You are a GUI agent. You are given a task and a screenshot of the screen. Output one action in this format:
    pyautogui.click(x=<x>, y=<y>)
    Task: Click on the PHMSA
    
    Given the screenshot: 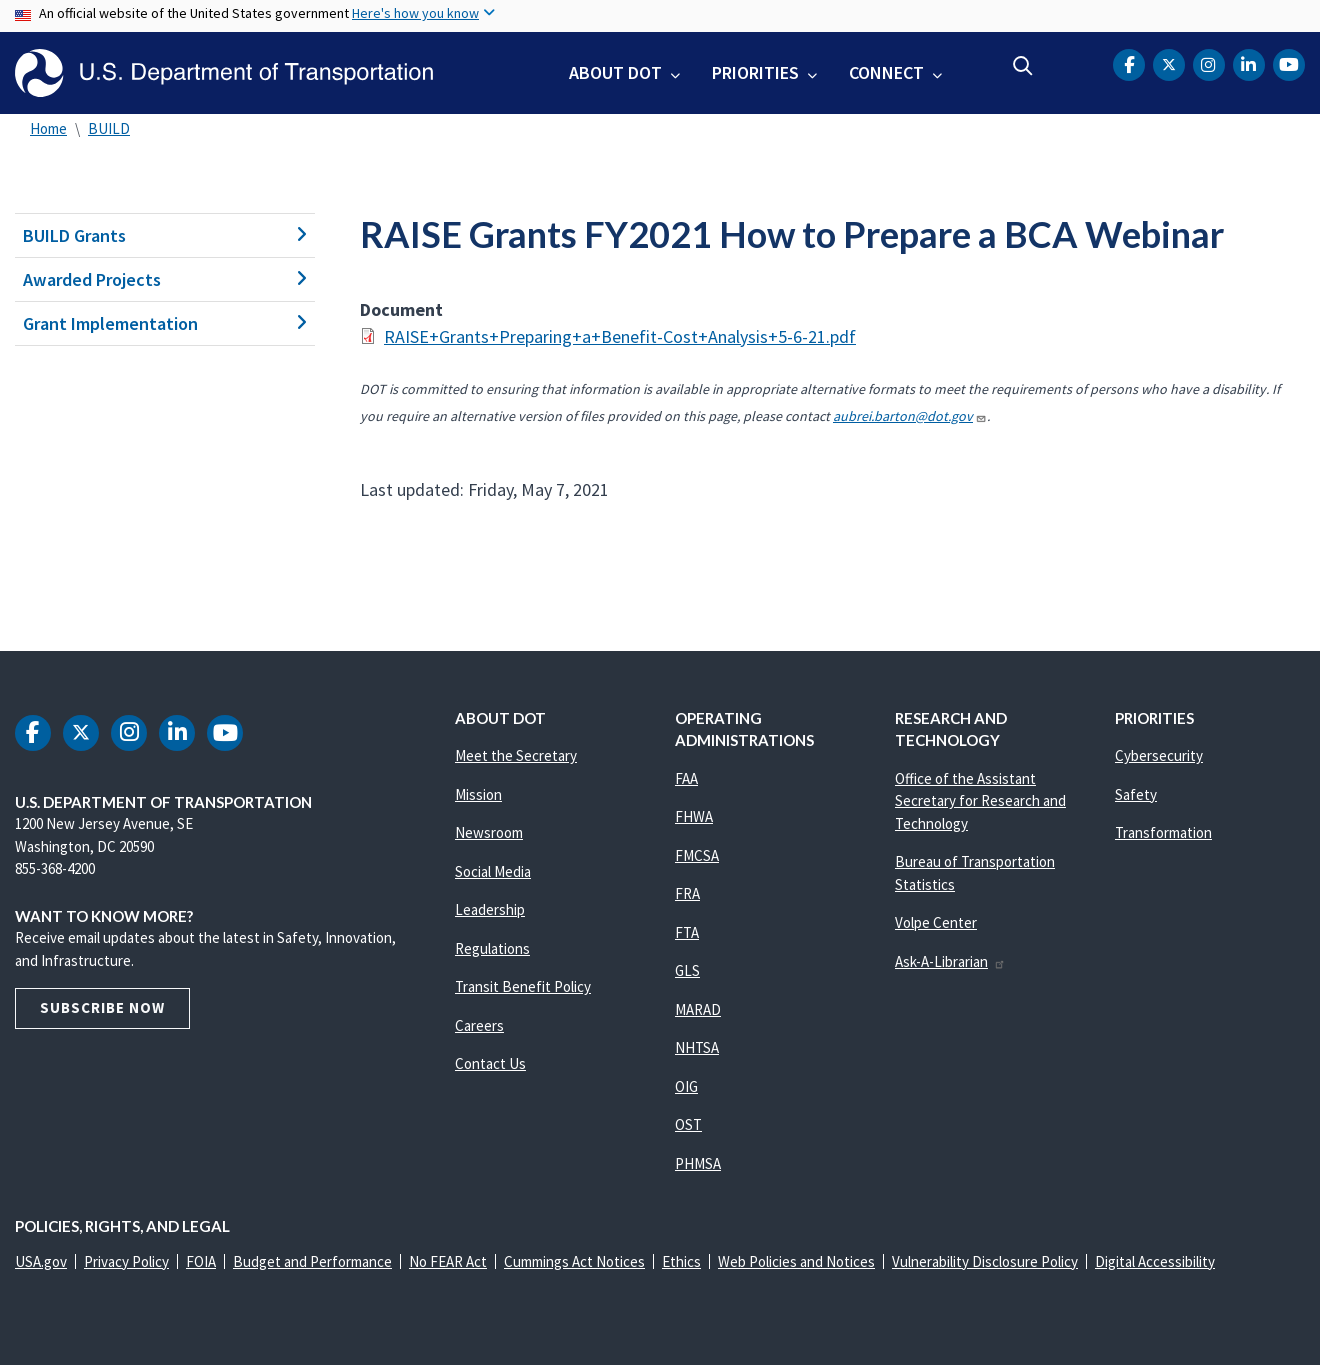 What is the action you would take?
    pyautogui.click(x=698, y=1163)
    